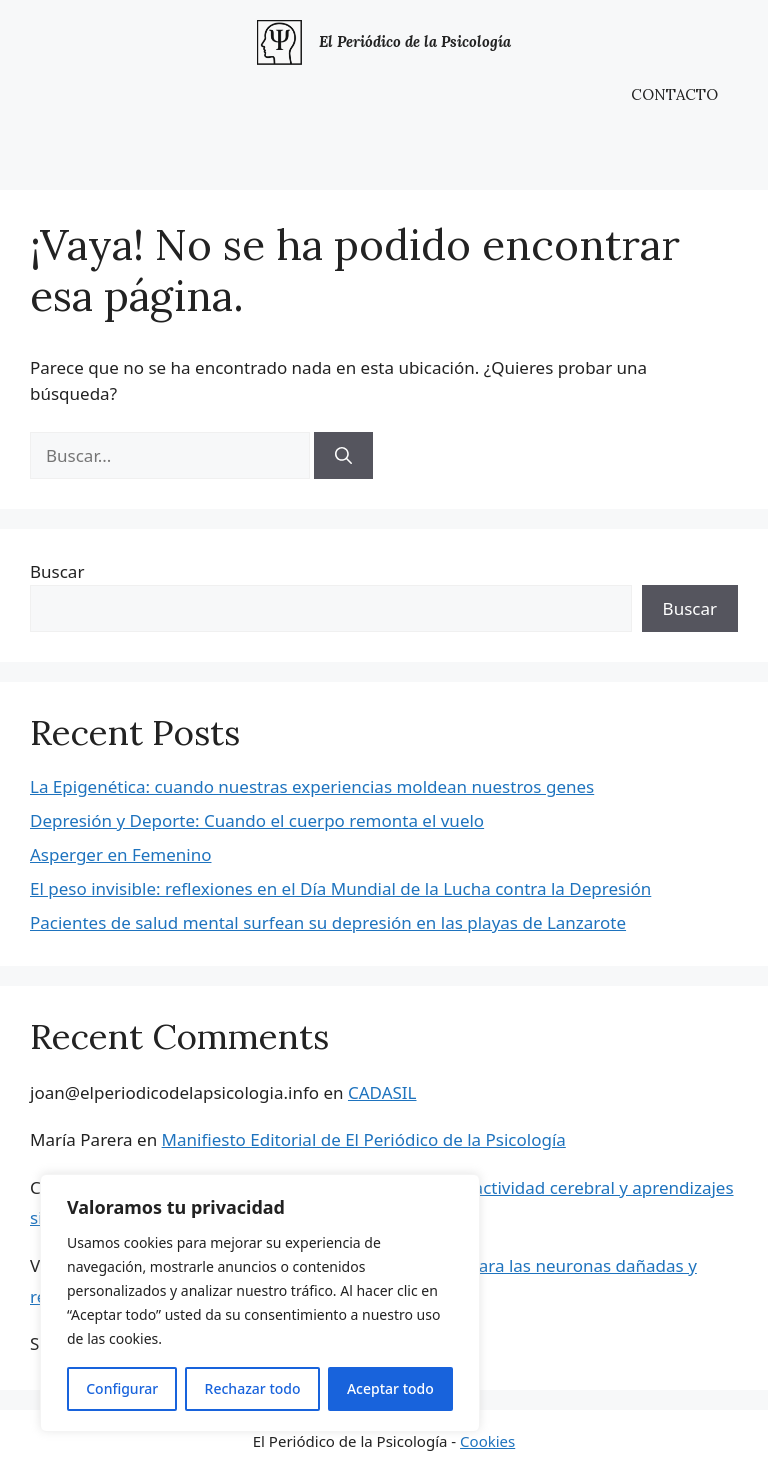  Describe the element at coordinates (340, 888) in the screenshot. I see `El peso invisible: reflexiones en el Día Mundial de la Lucha contra la Depresión` at that location.